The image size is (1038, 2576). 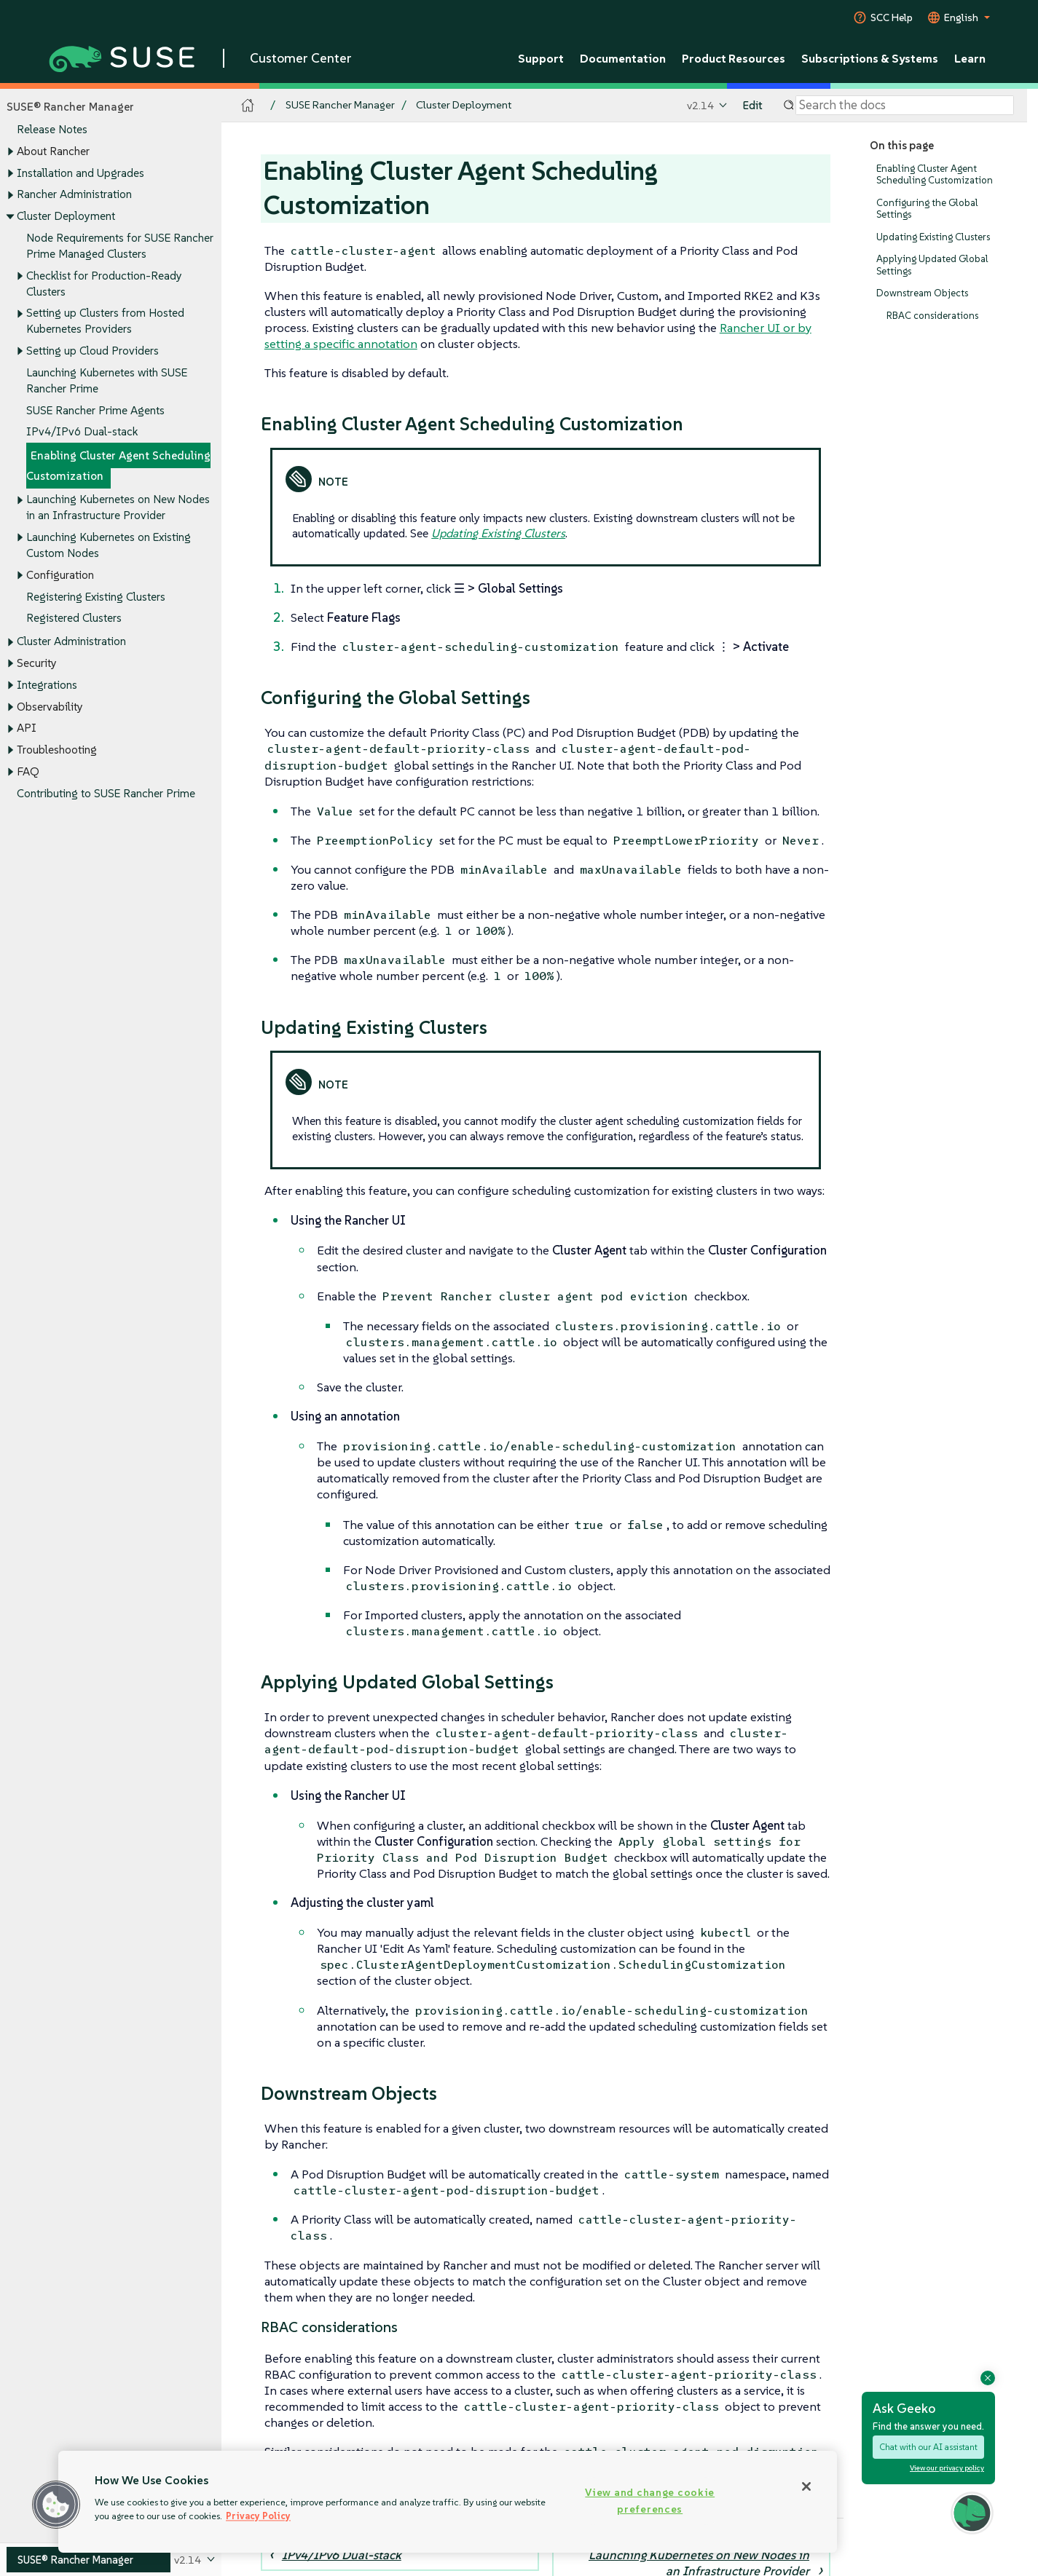 I want to click on Cluster Deployment, so click(x=66, y=216).